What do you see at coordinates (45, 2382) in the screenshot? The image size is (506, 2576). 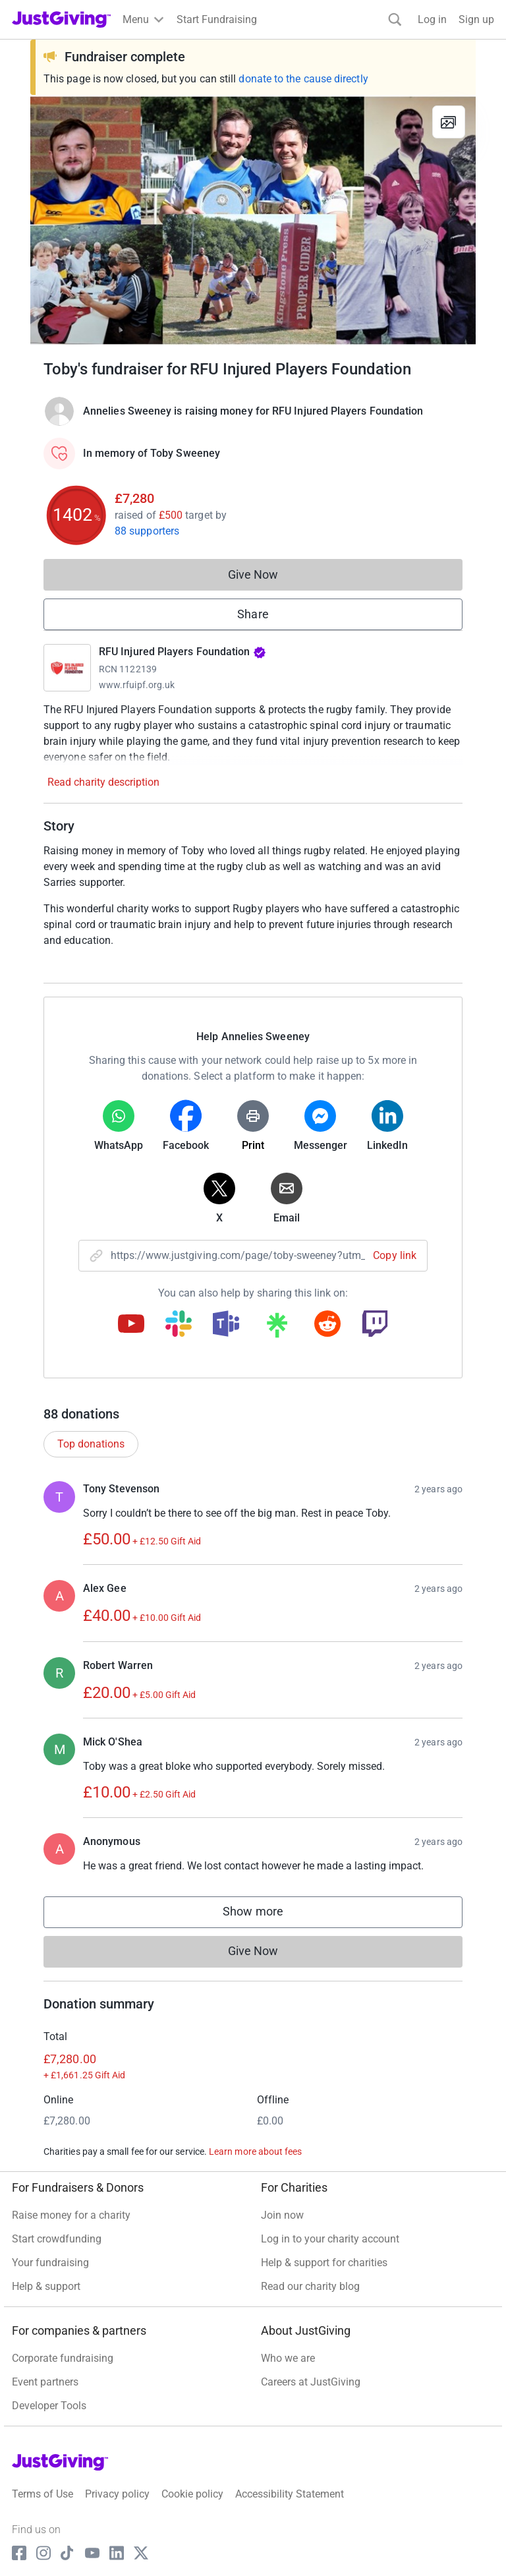 I see `Event partners` at bounding box center [45, 2382].